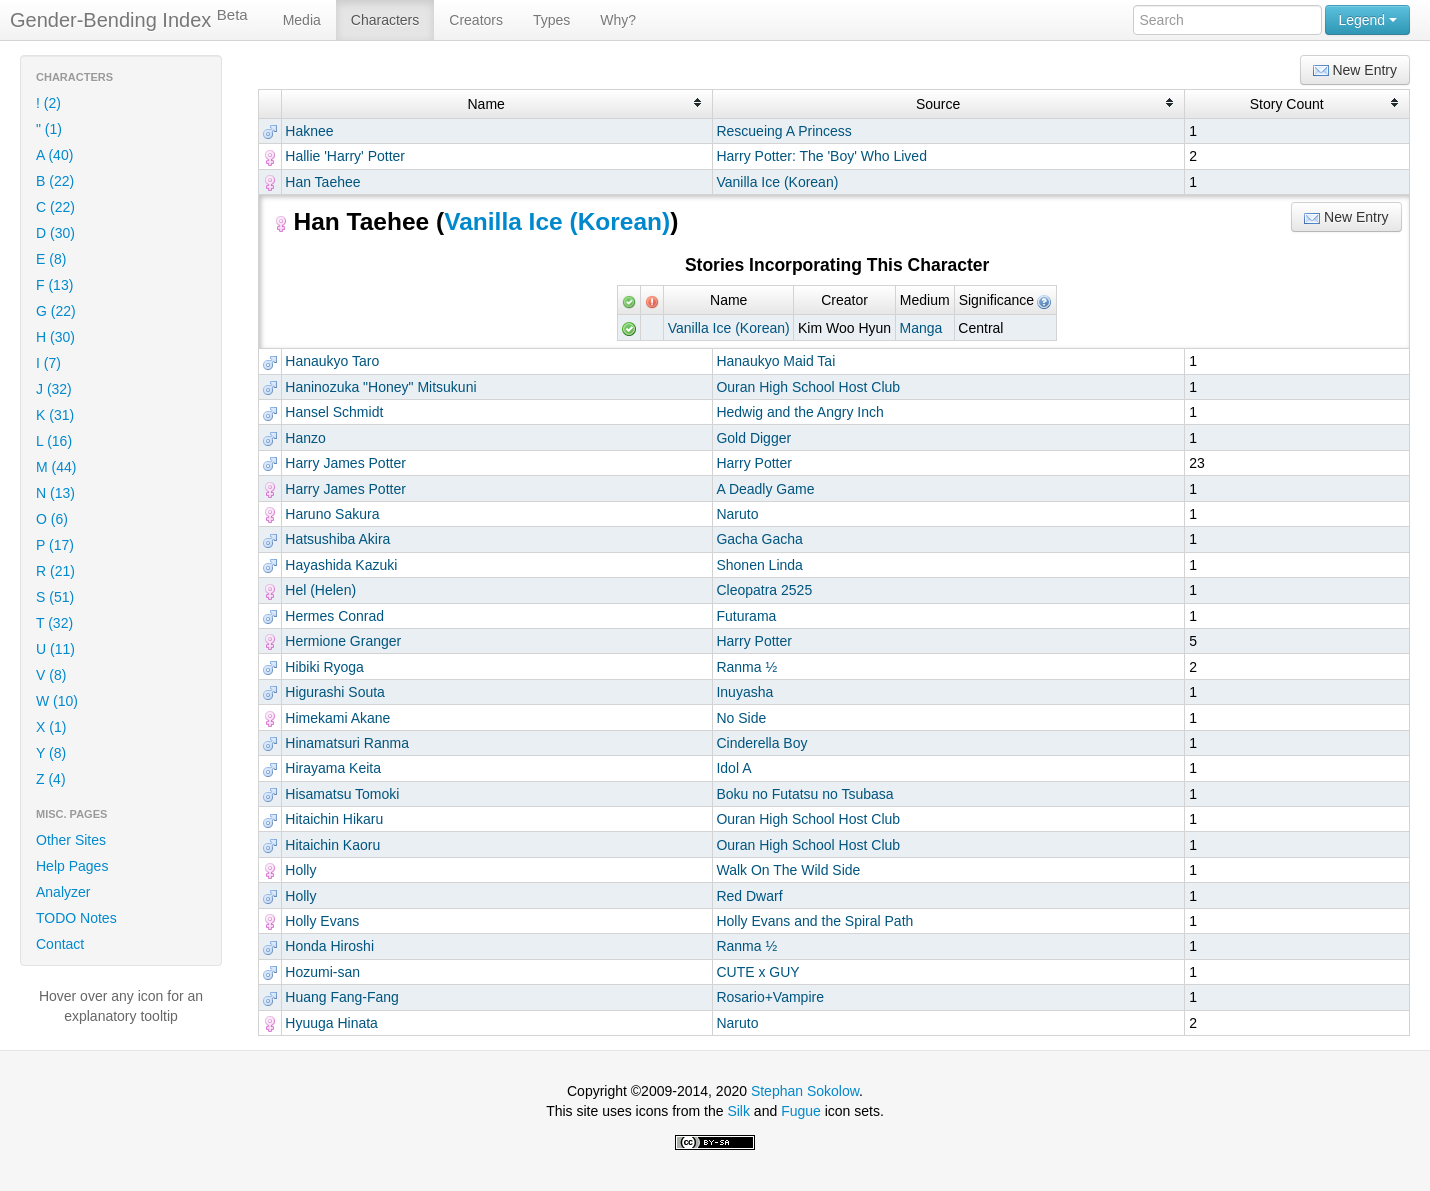 This screenshot has height=1191, width=1430. What do you see at coordinates (57, 701) in the screenshot?
I see `W (10)` at bounding box center [57, 701].